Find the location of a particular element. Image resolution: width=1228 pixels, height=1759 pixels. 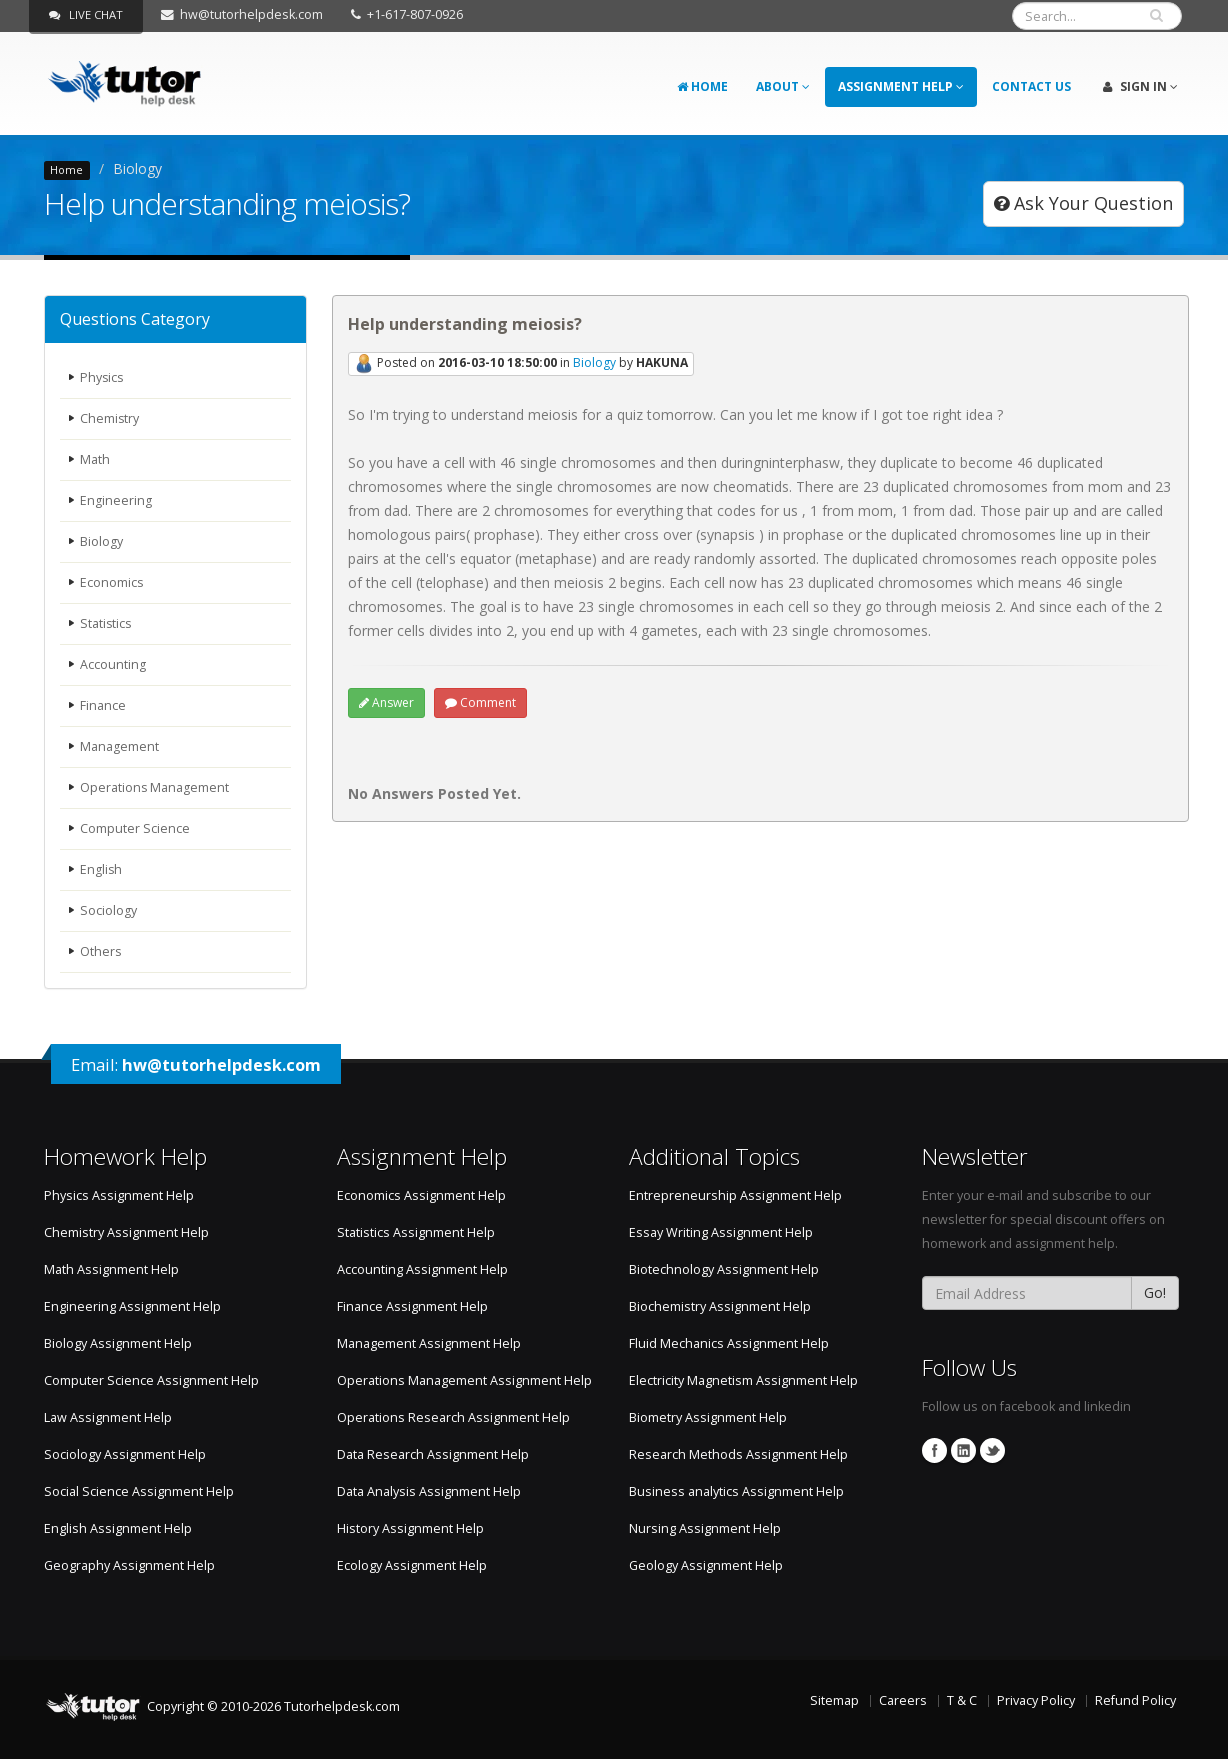

About is located at coordinates (783, 86).